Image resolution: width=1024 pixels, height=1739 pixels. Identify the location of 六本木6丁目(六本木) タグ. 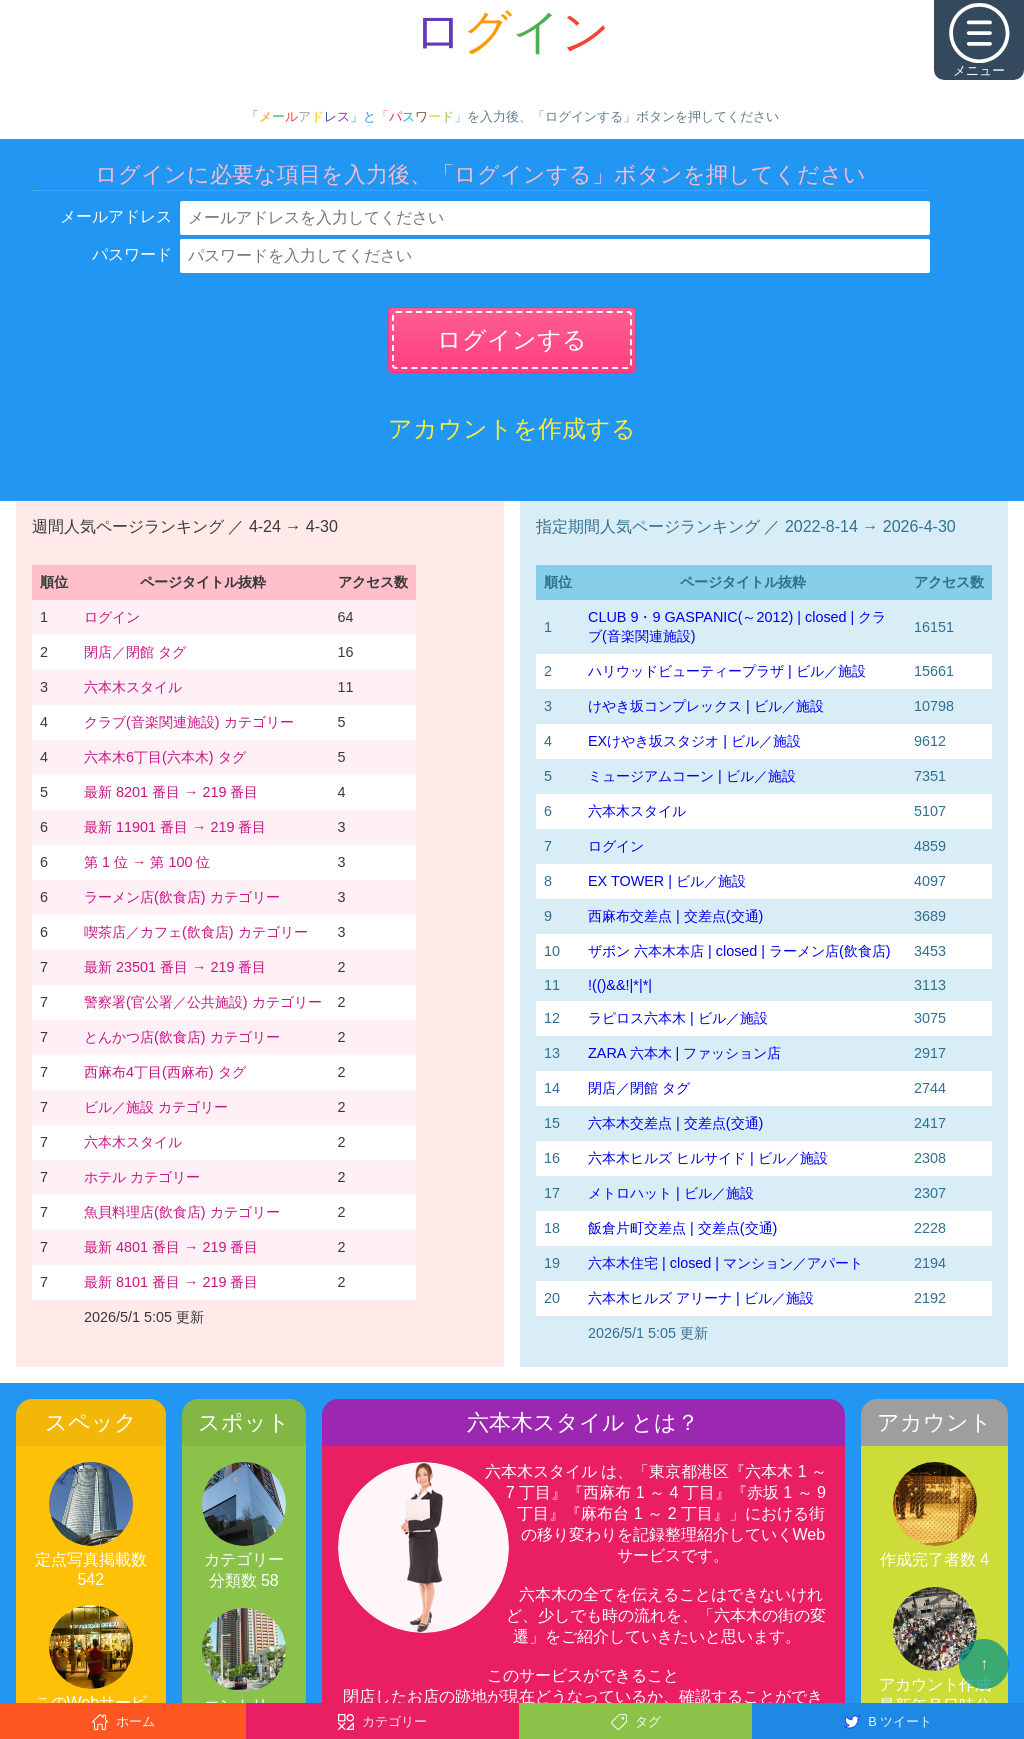
(165, 757).